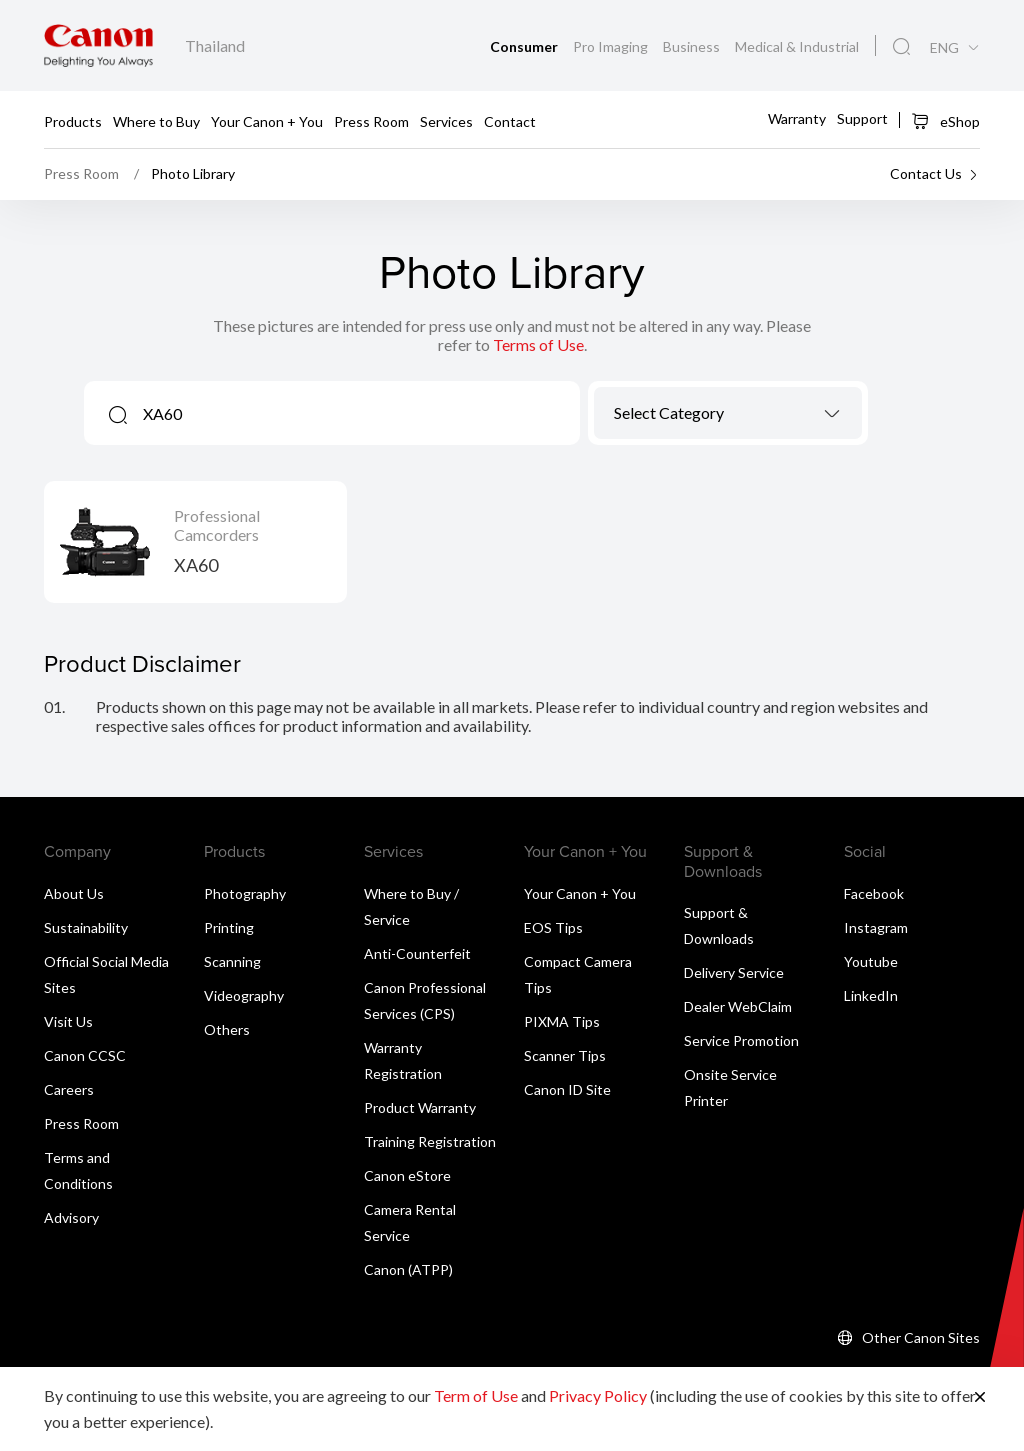 This screenshot has height=1451, width=1024. Describe the element at coordinates (476, 1395) in the screenshot. I see `Term of Use` at that location.